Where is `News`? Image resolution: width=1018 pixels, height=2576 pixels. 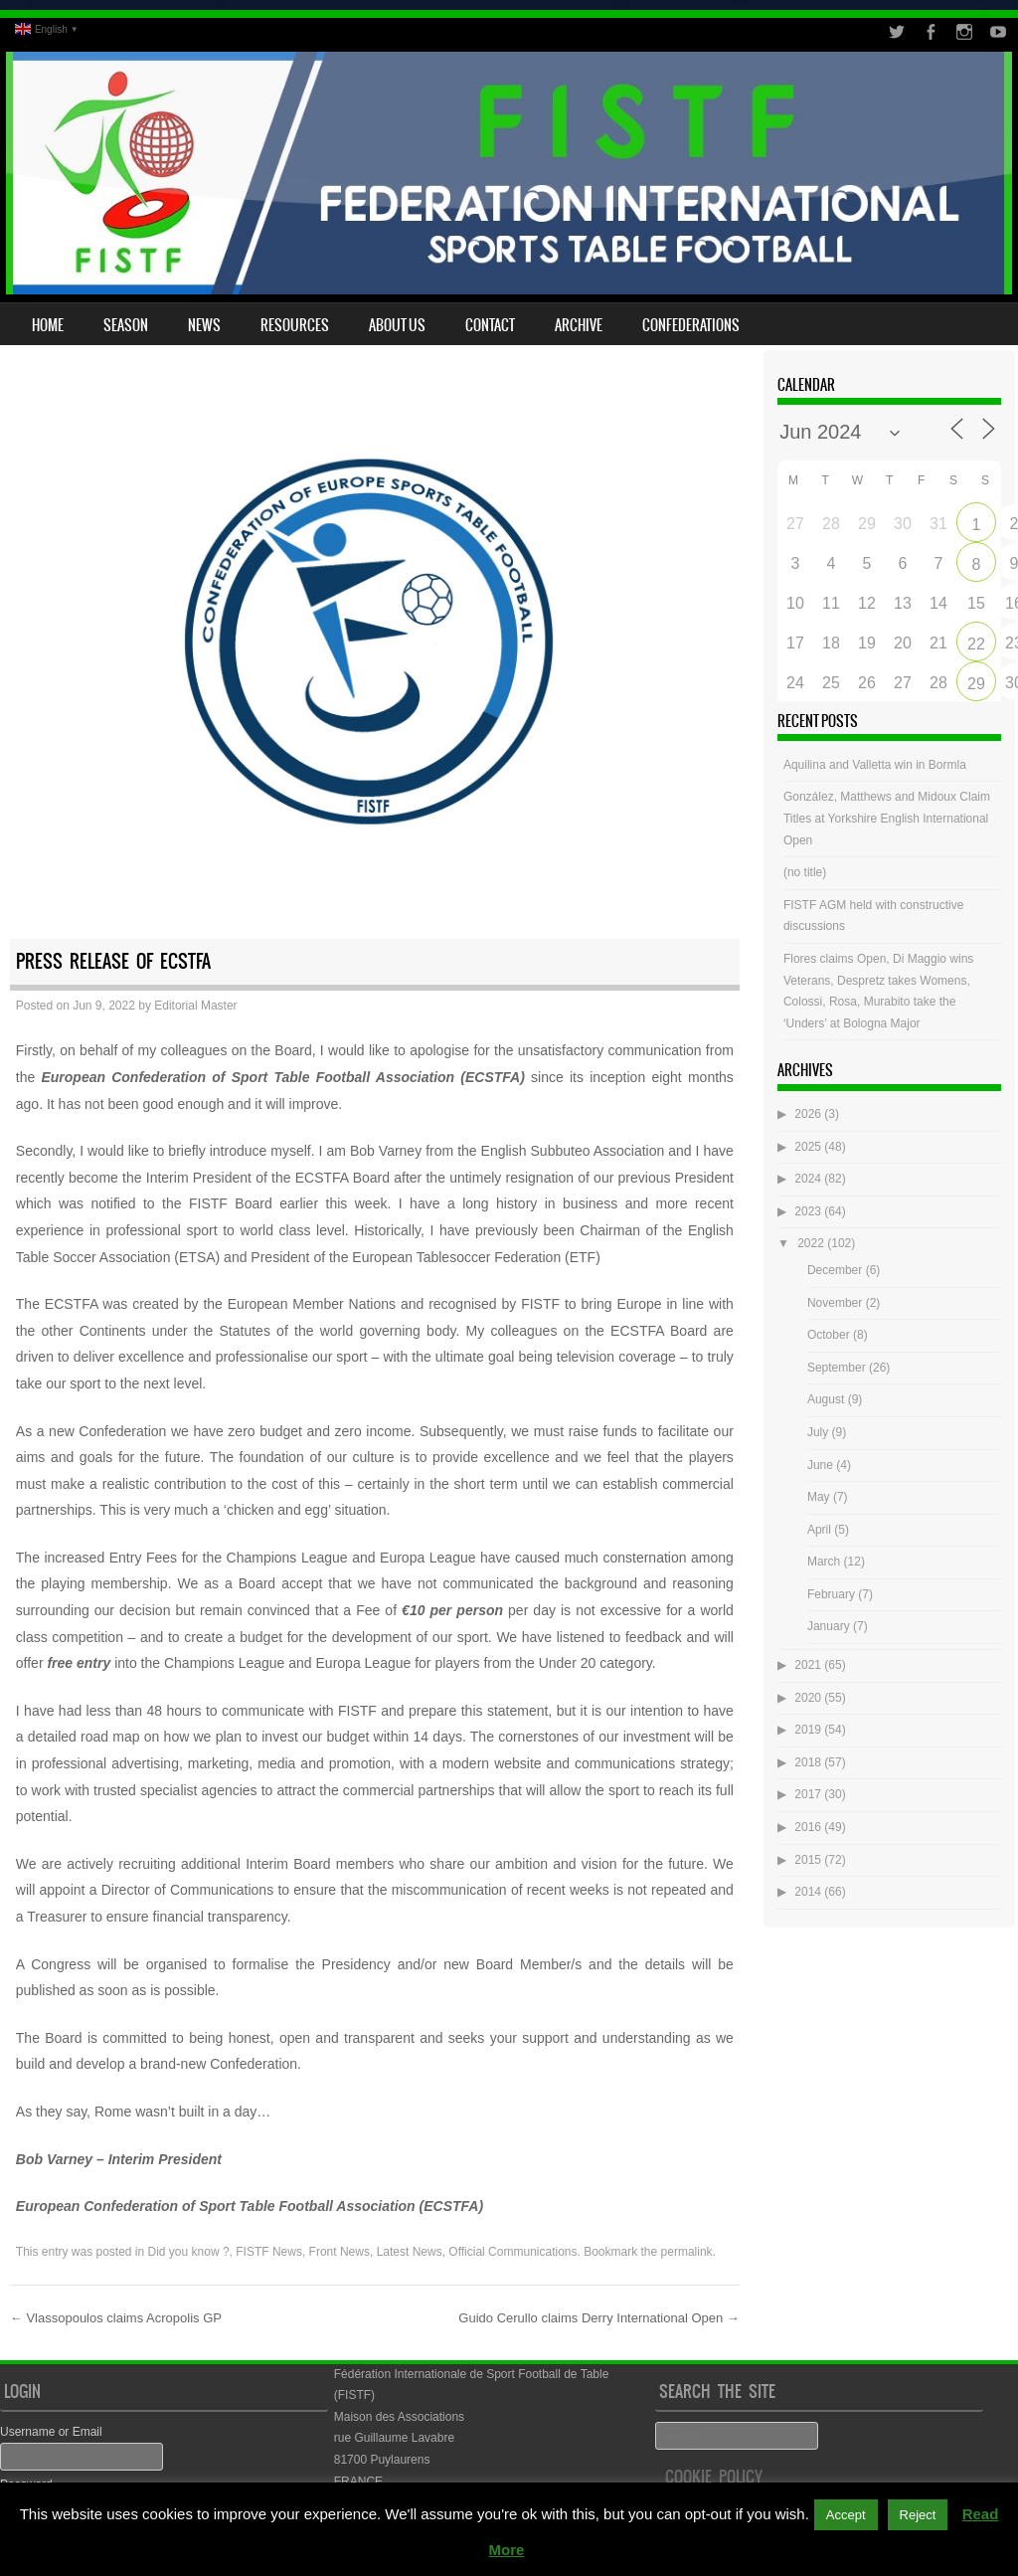 News is located at coordinates (204, 325).